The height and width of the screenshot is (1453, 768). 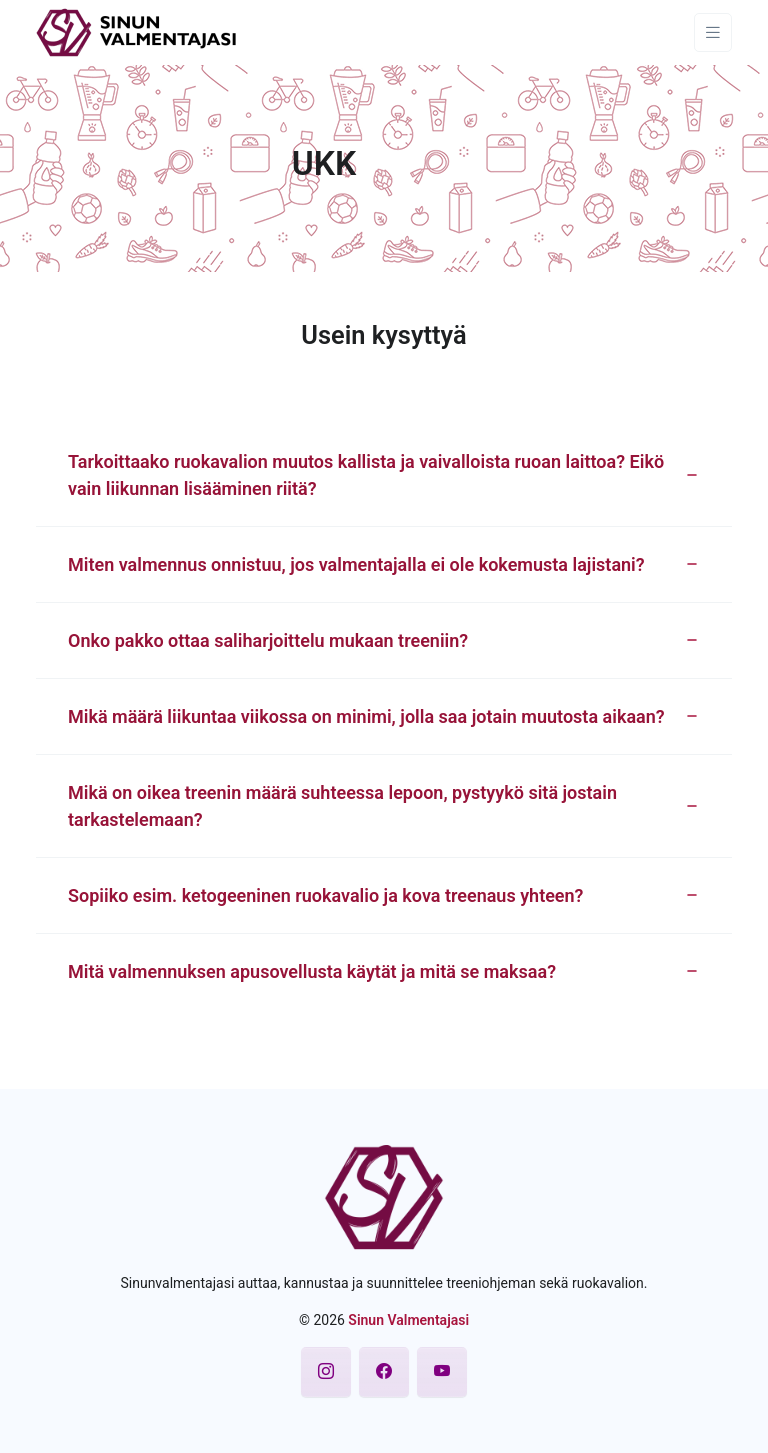 What do you see at coordinates (356, 564) in the screenshot?
I see `Miten valmennus onnistuu, jos valmentajalla ei ole kokemusta lajistani? [button]` at bounding box center [356, 564].